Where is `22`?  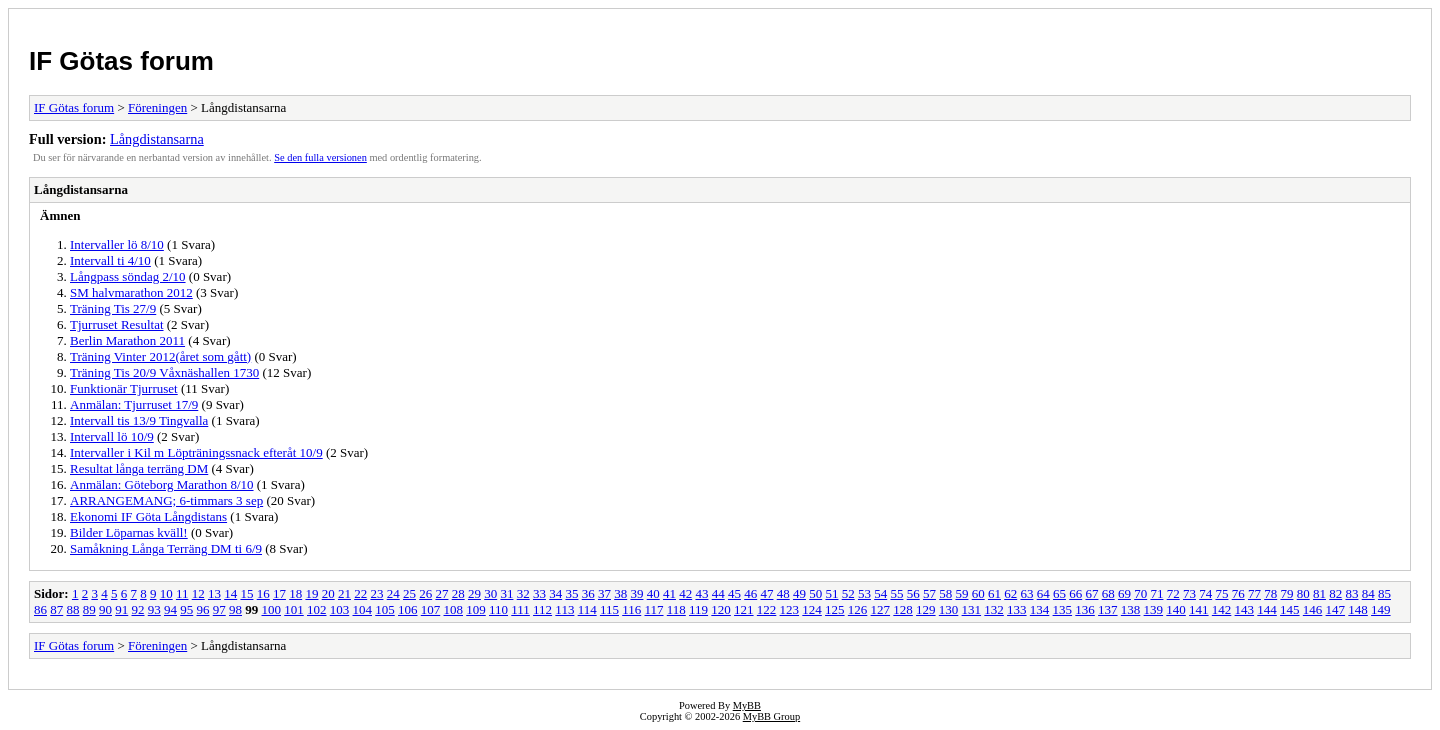
22 is located at coordinates (360, 593).